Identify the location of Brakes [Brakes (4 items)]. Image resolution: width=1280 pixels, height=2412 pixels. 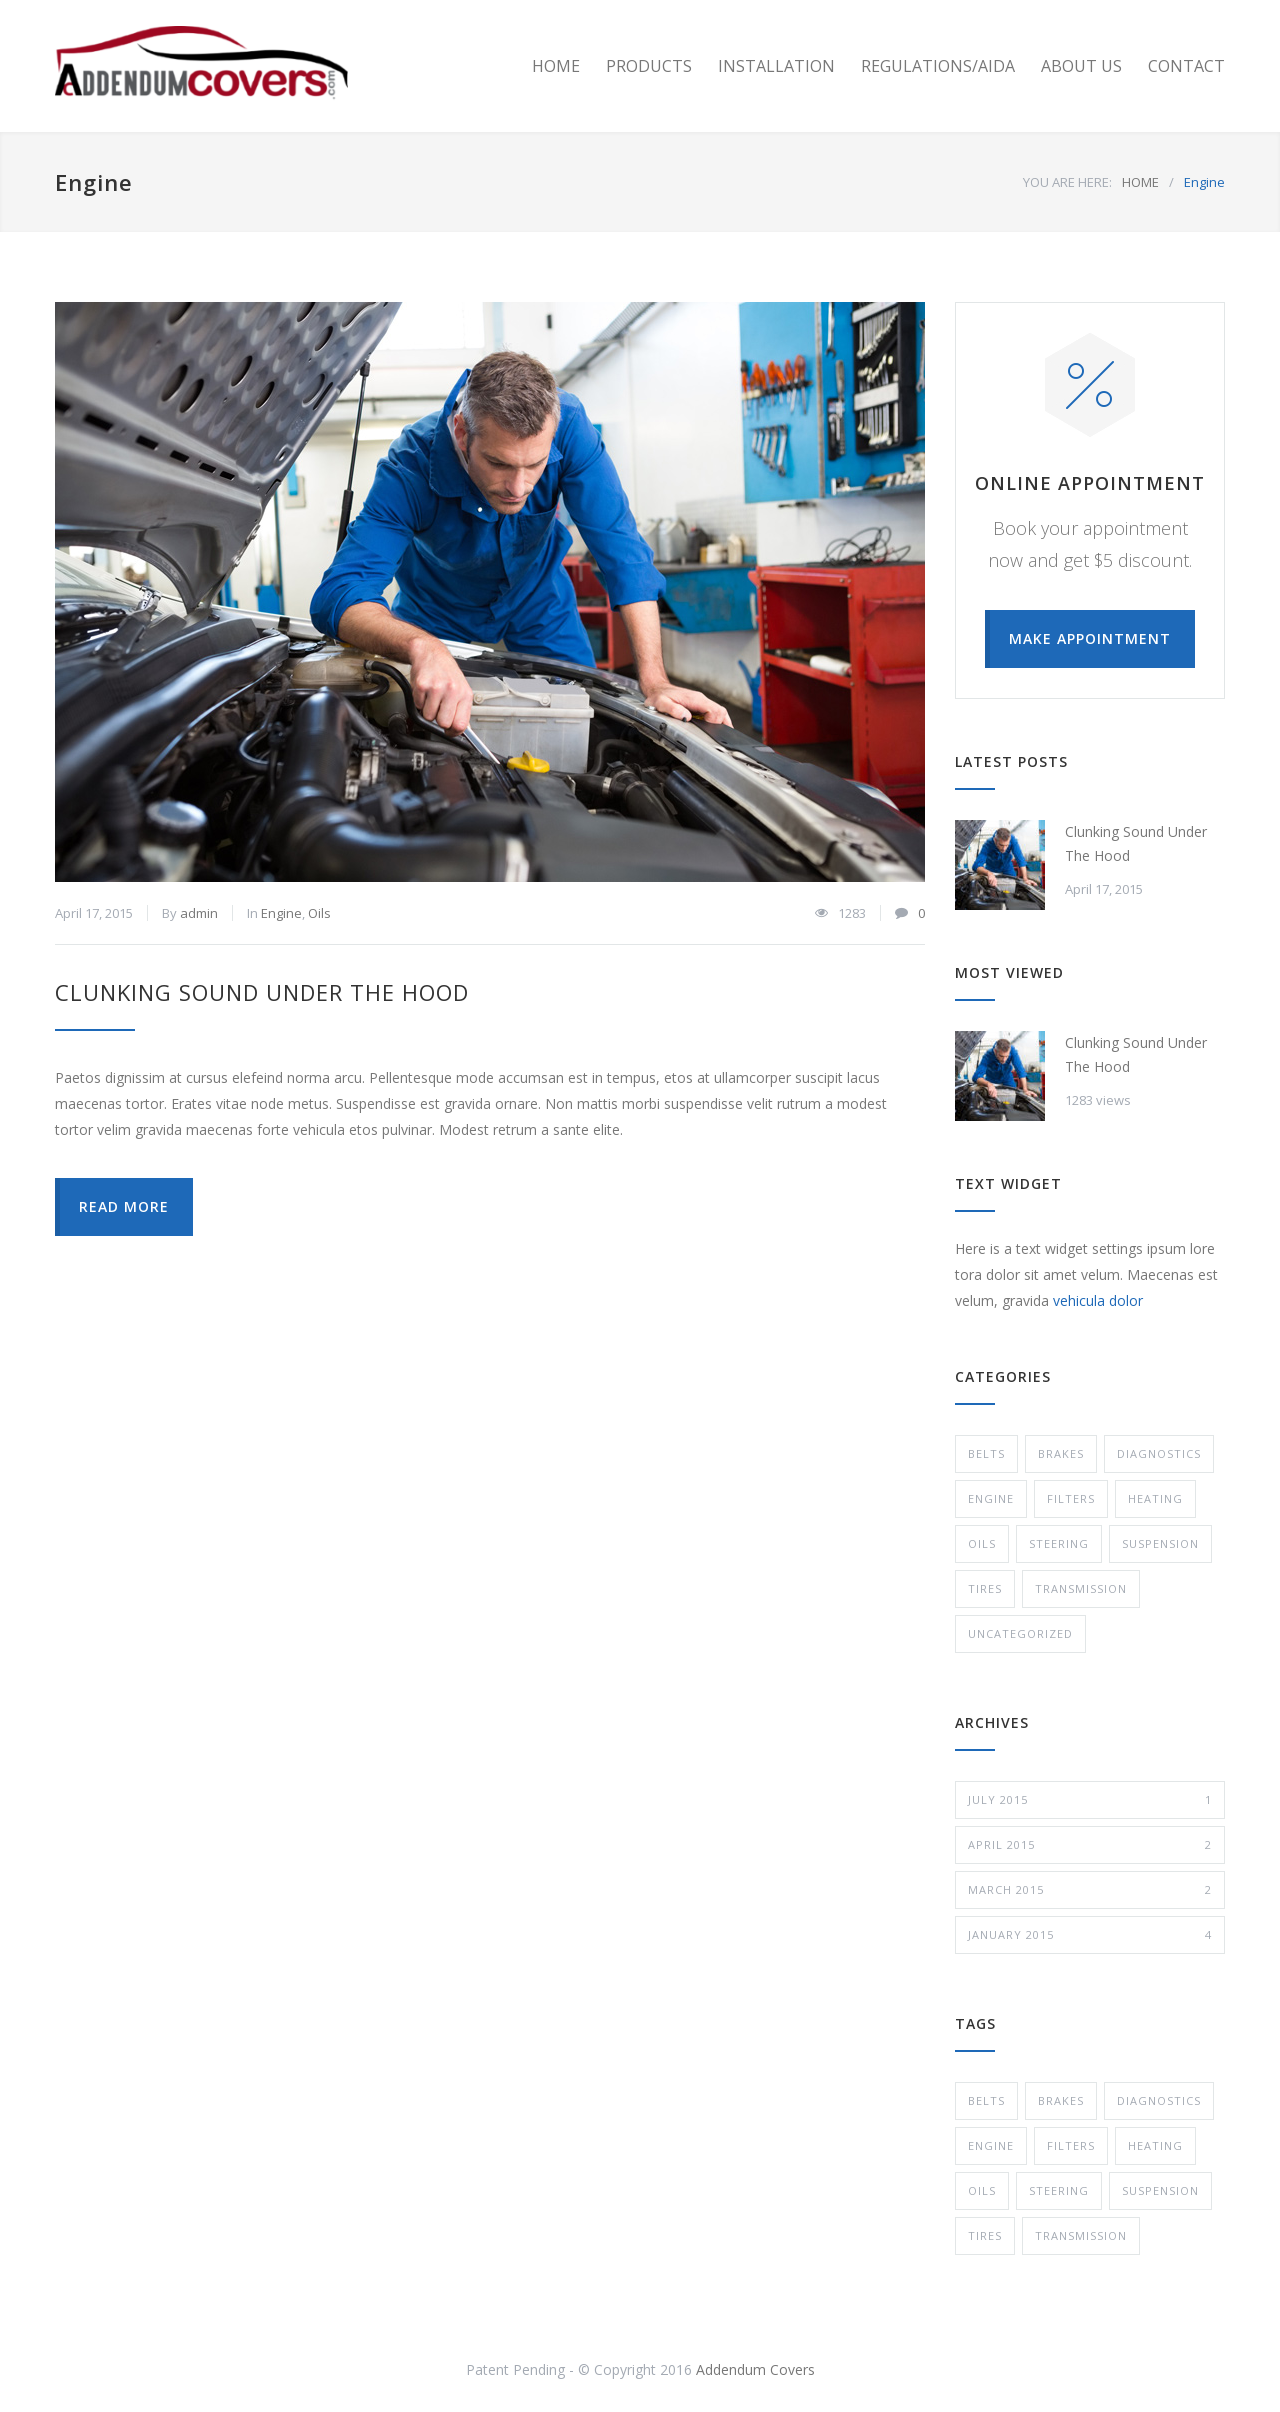
(1061, 2100).